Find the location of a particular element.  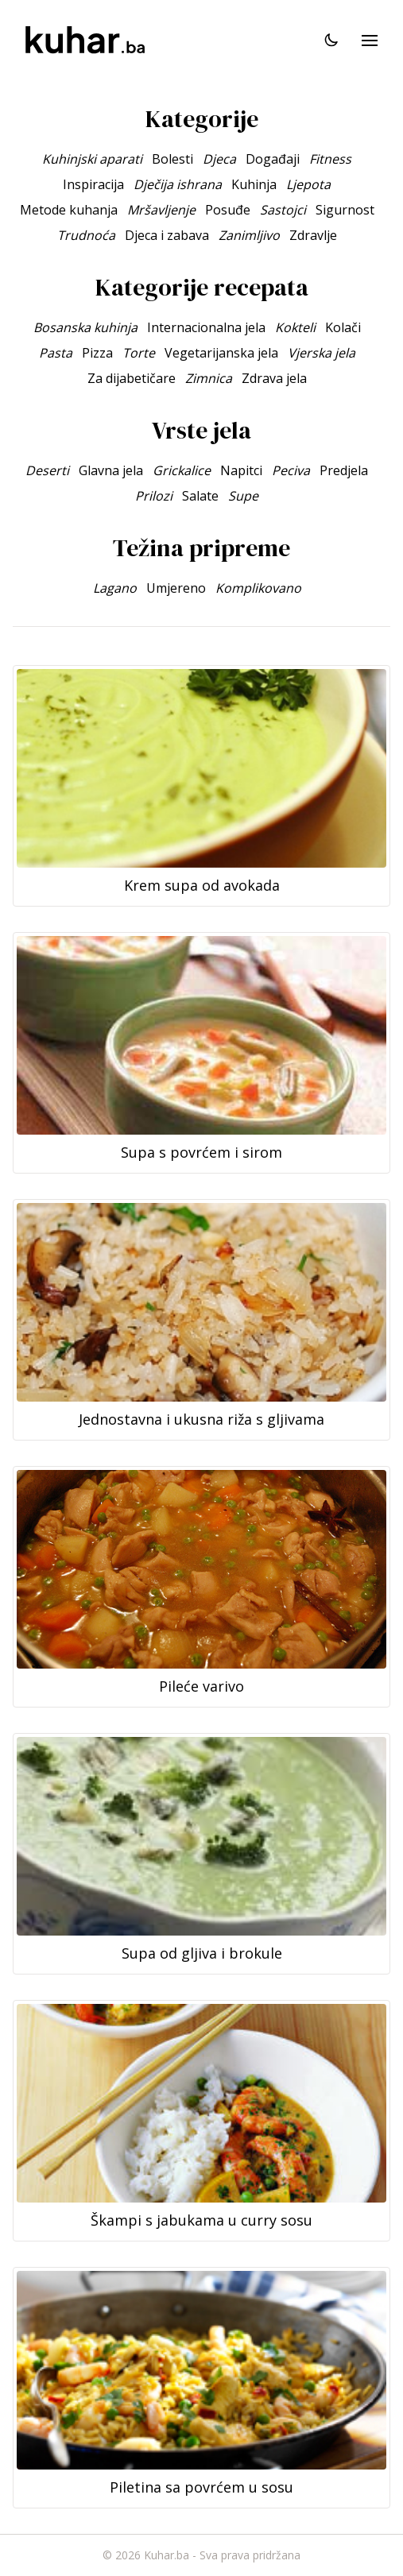

Djeca i zabava is located at coordinates (167, 235).